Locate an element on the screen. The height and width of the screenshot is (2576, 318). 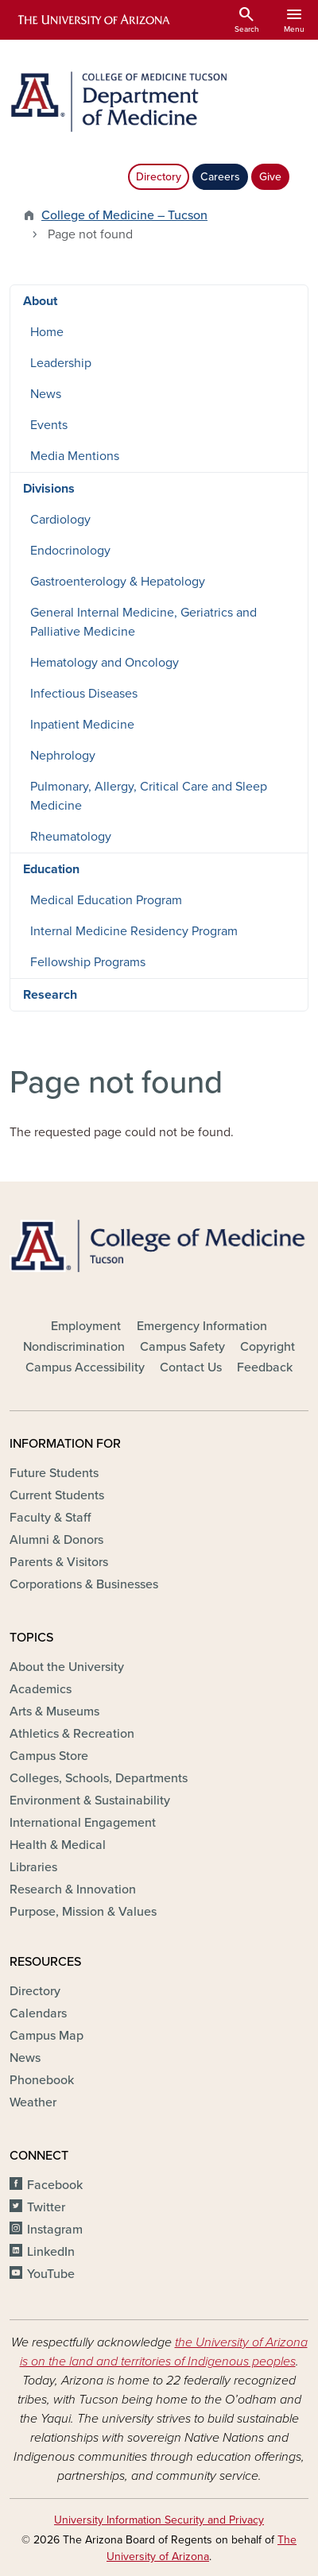
Pulmonary, Allergy, Critical Care and Sleep Medicine is located at coordinates (148, 796).